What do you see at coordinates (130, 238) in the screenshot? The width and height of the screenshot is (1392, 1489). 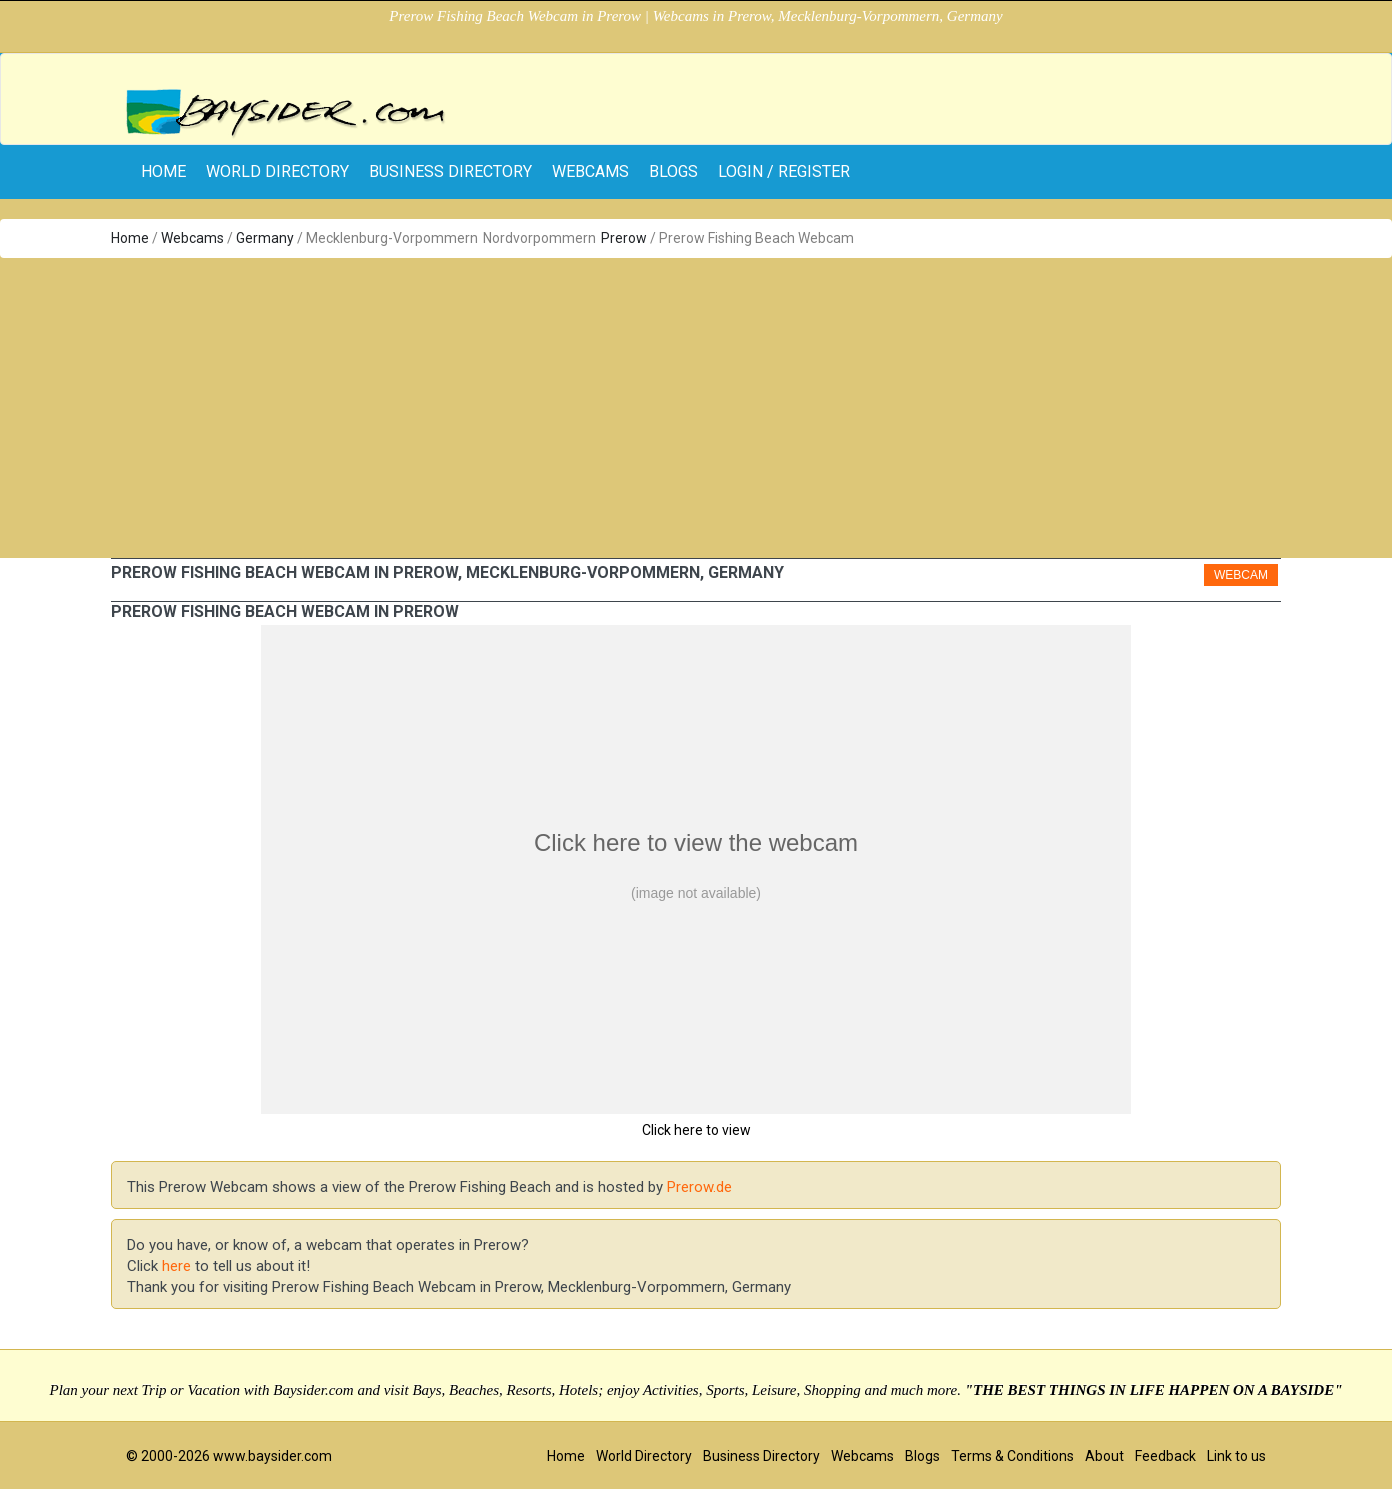 I see `Home` at bounding box center [130, 238].